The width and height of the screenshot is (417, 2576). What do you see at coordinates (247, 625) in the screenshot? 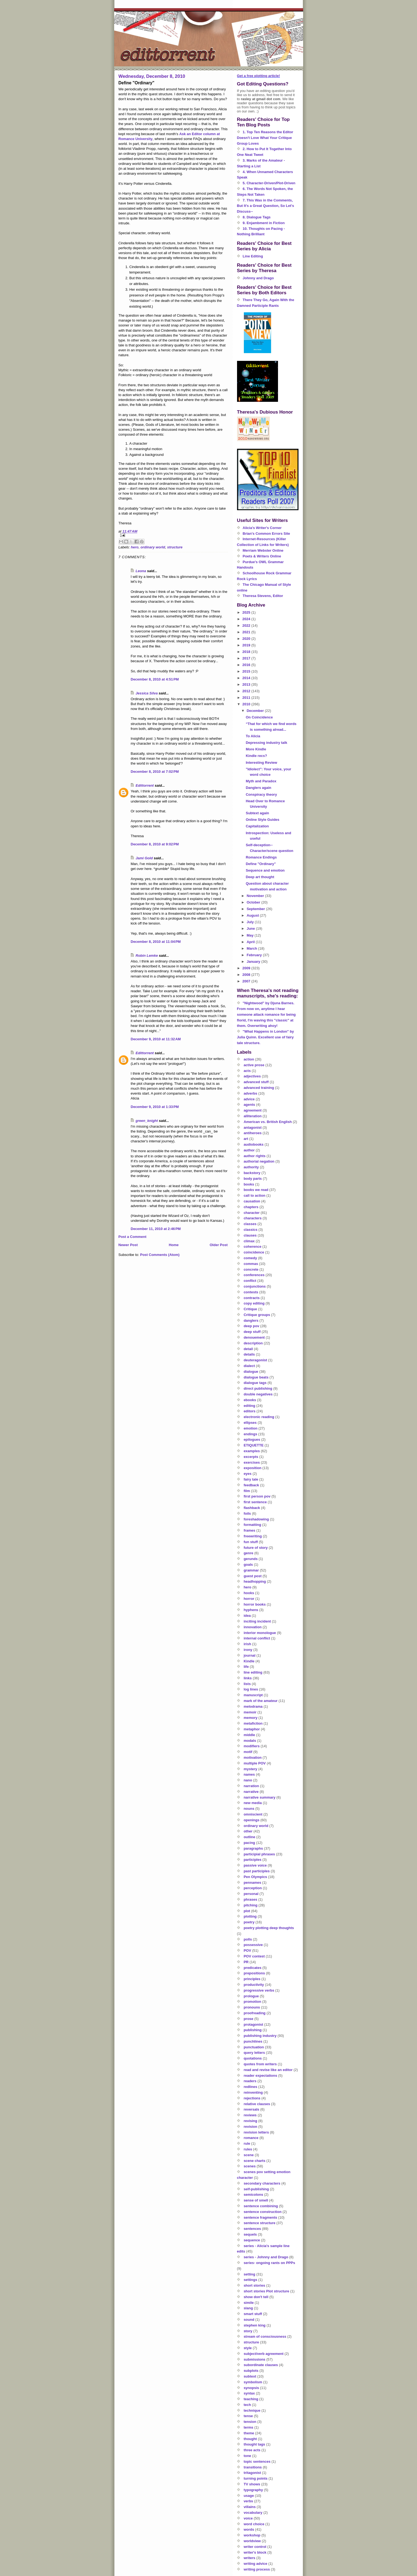
I see `2022` at bounding box center [247, 625].